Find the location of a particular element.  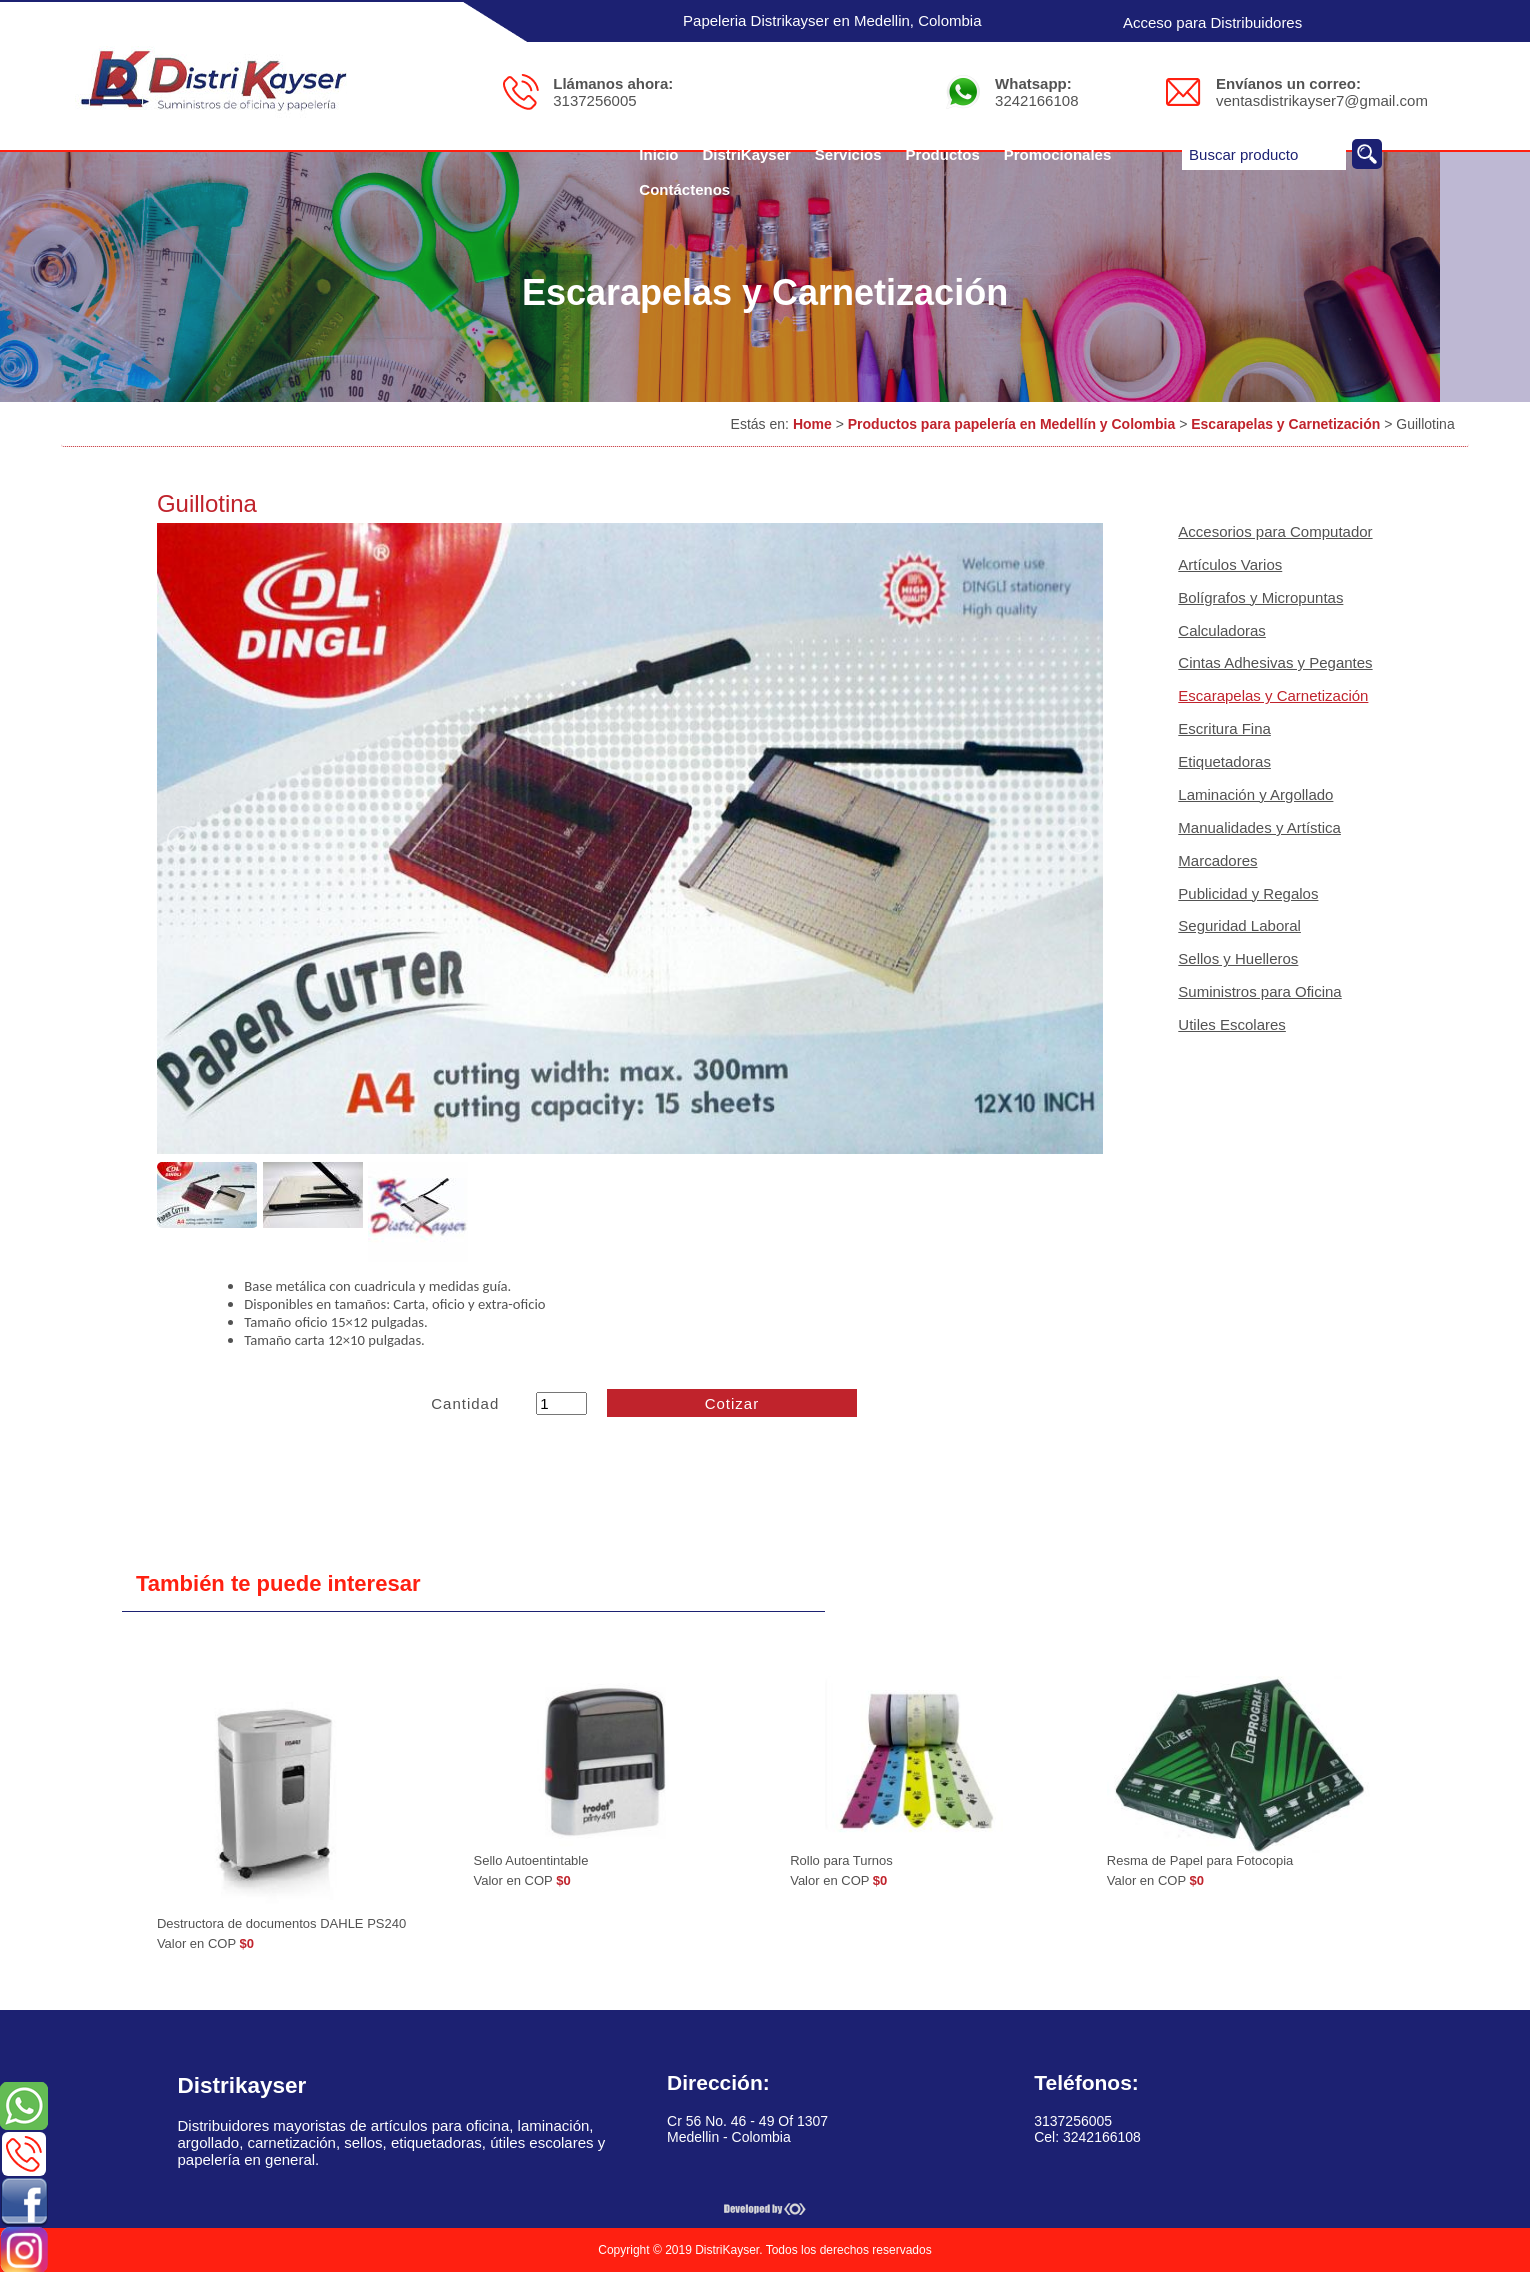

Destructora de documentos DAHLE PS240 is located at coordinates (281, 1923).